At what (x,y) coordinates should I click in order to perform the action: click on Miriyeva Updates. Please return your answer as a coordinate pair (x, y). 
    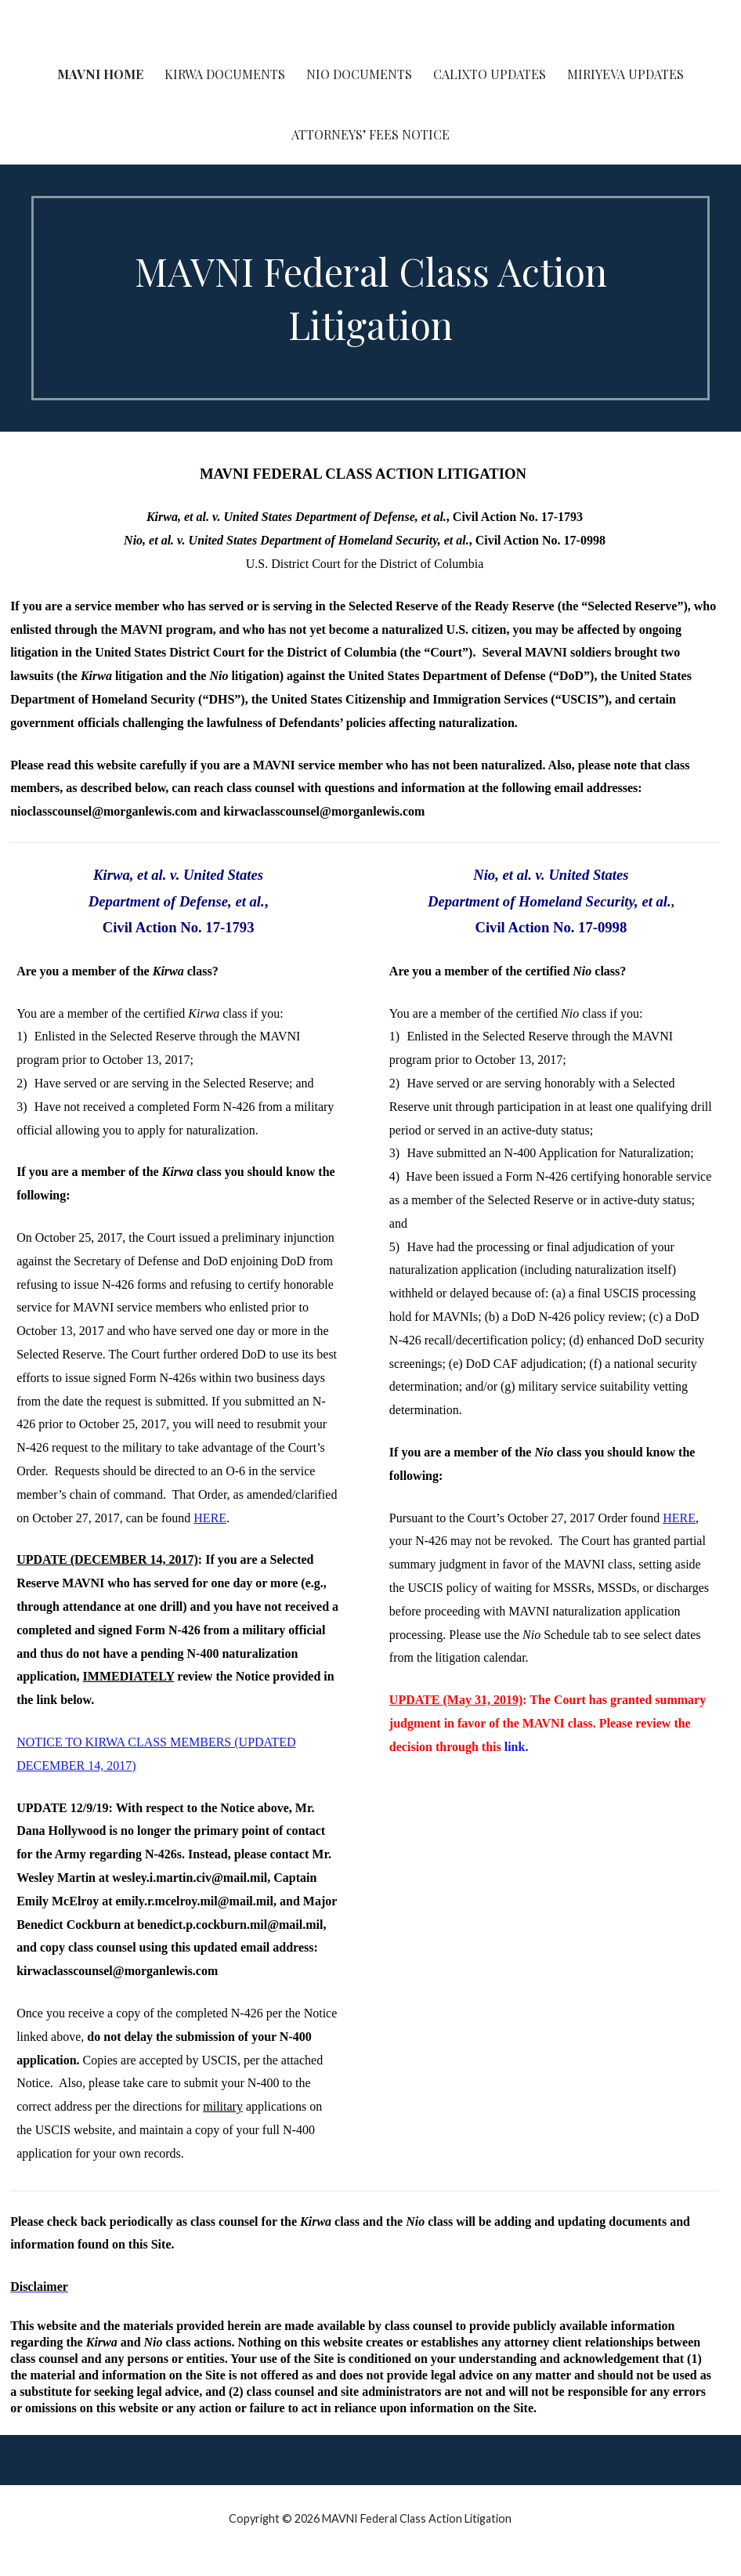
    Looking at the image, I should click on (625, 74).